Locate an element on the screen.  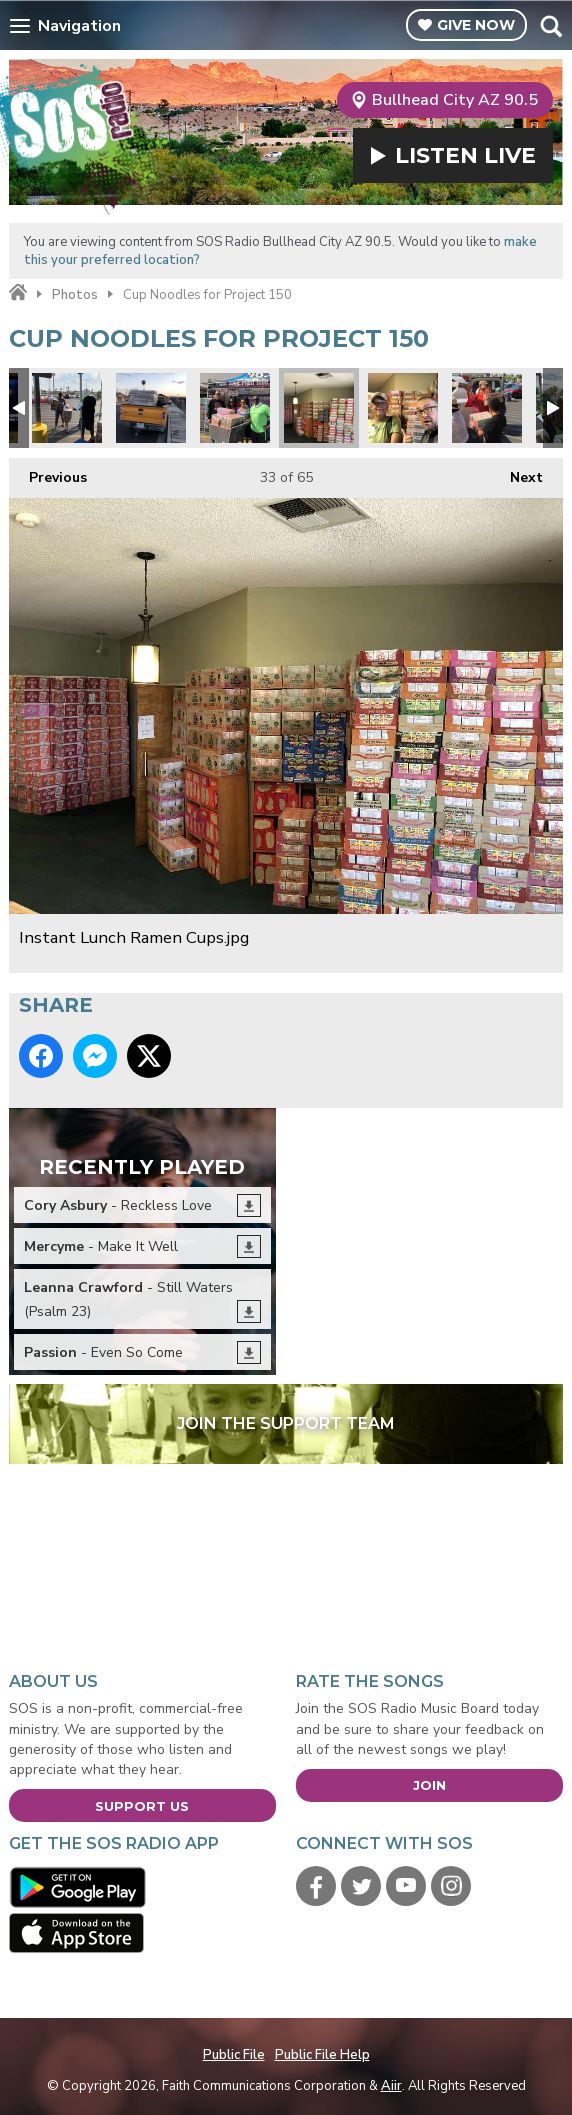
Instant Lunch Ramen Cups.jpg is located at coordinates (319, 408).